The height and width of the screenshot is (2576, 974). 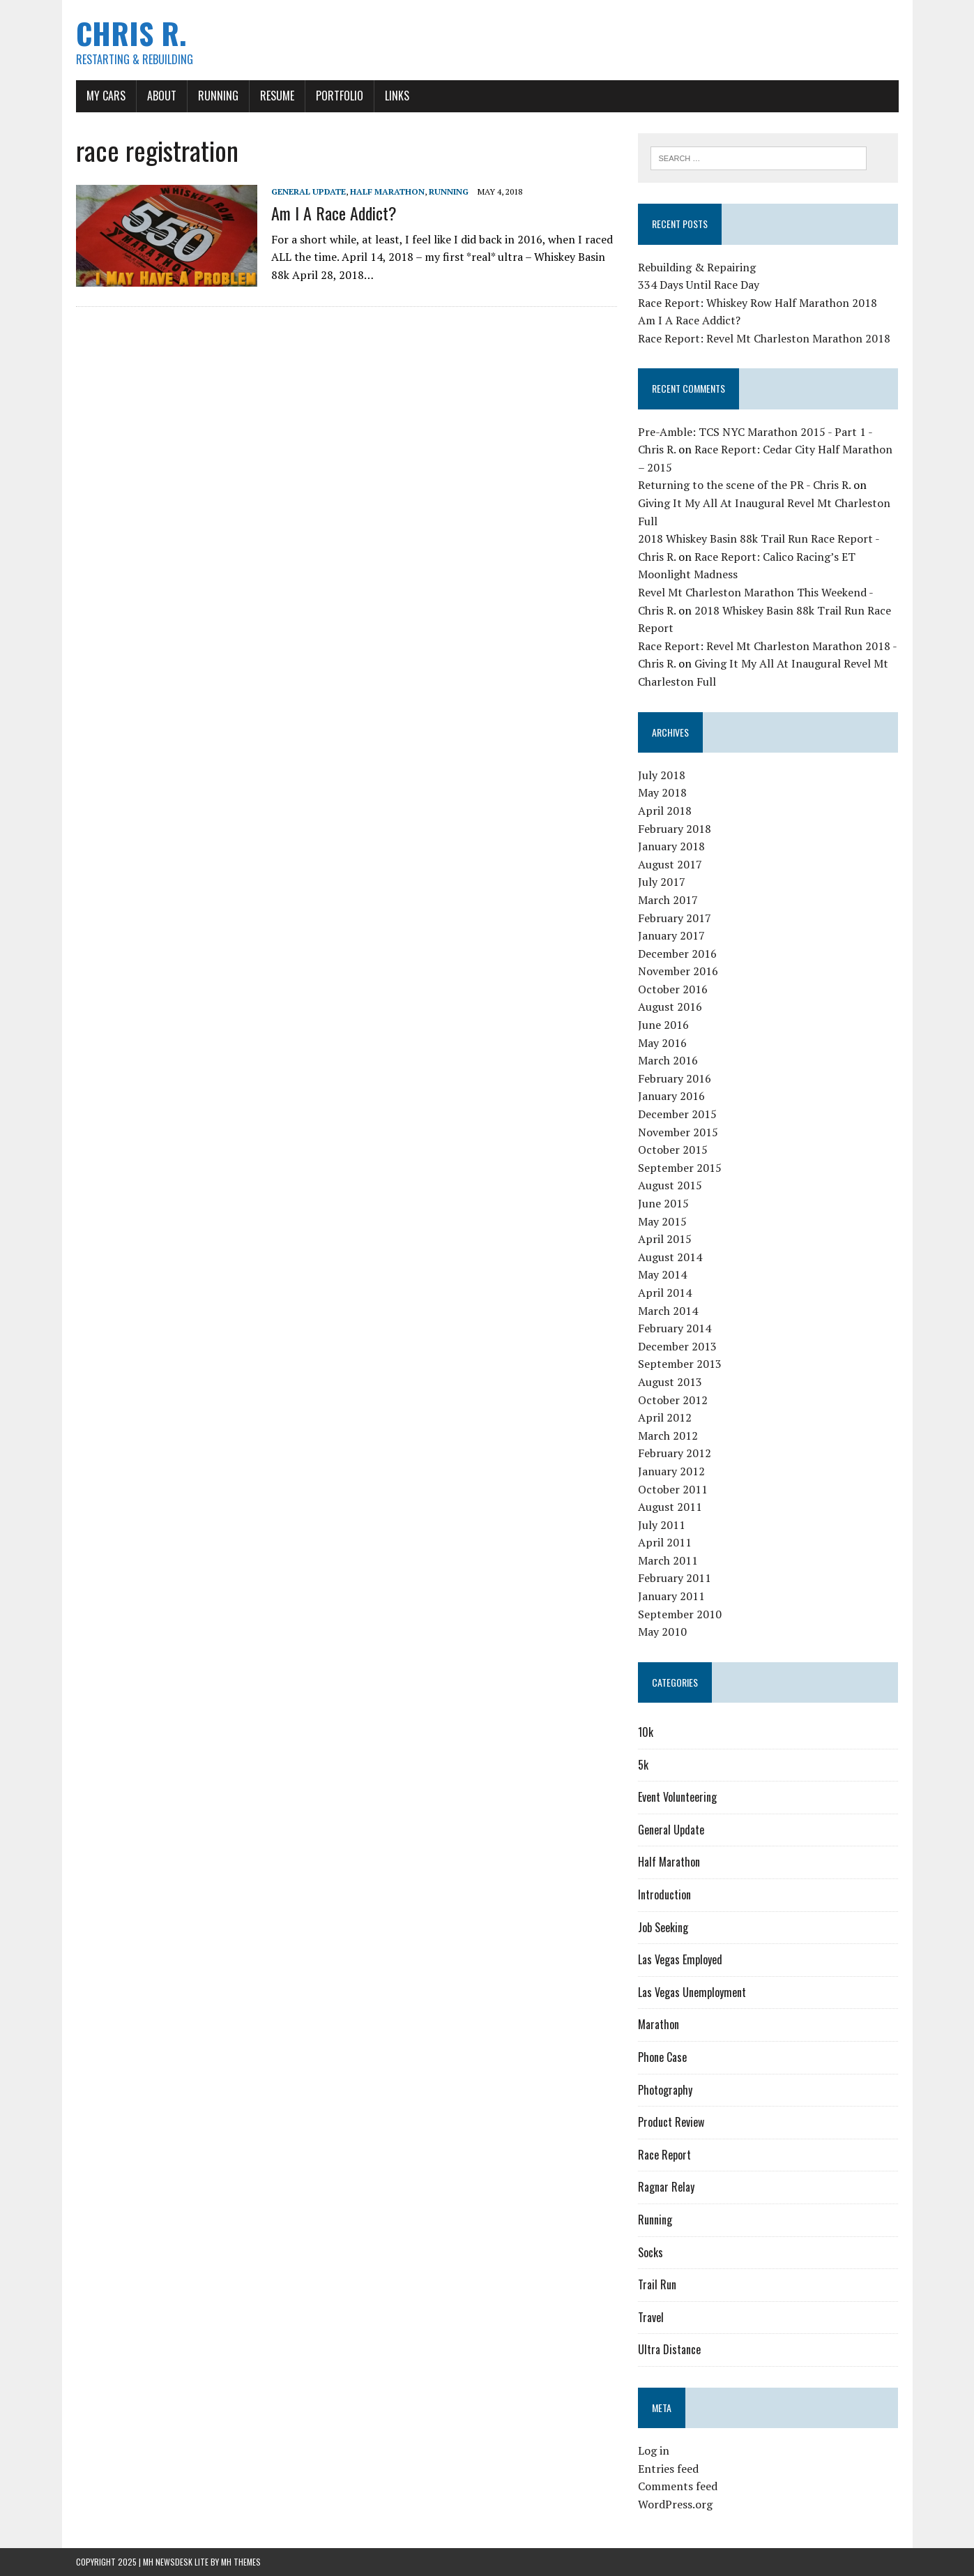 I want to click on February 2017, so click(x=674, y=918).